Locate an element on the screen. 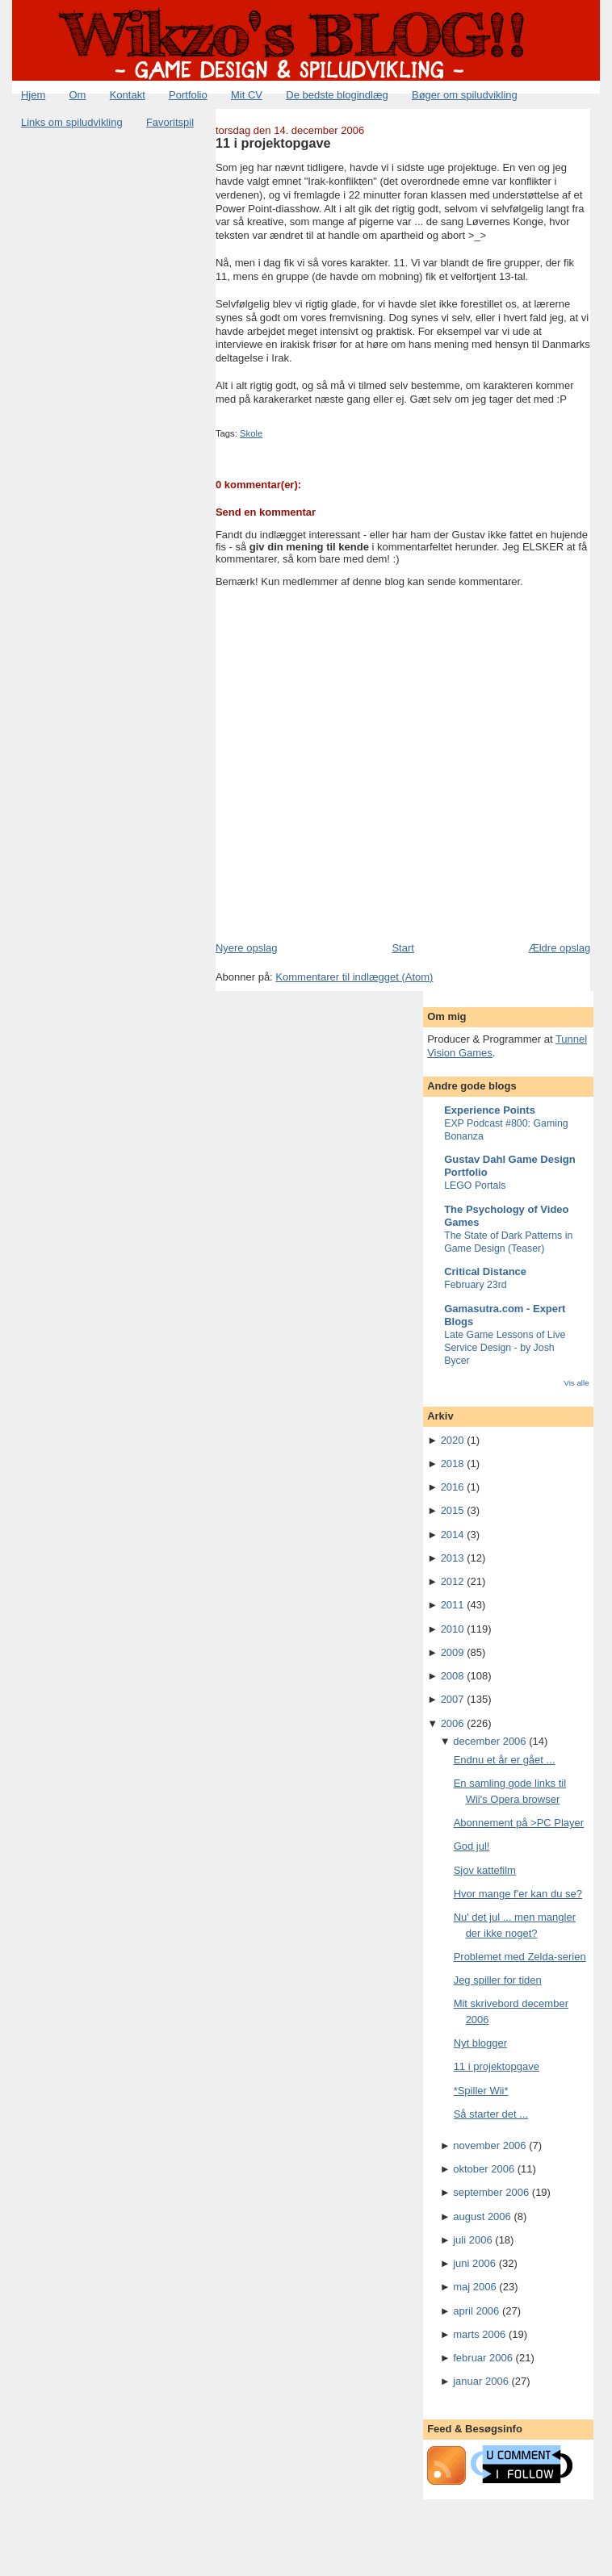  Experience Points is located at coordinates (489, 1110).